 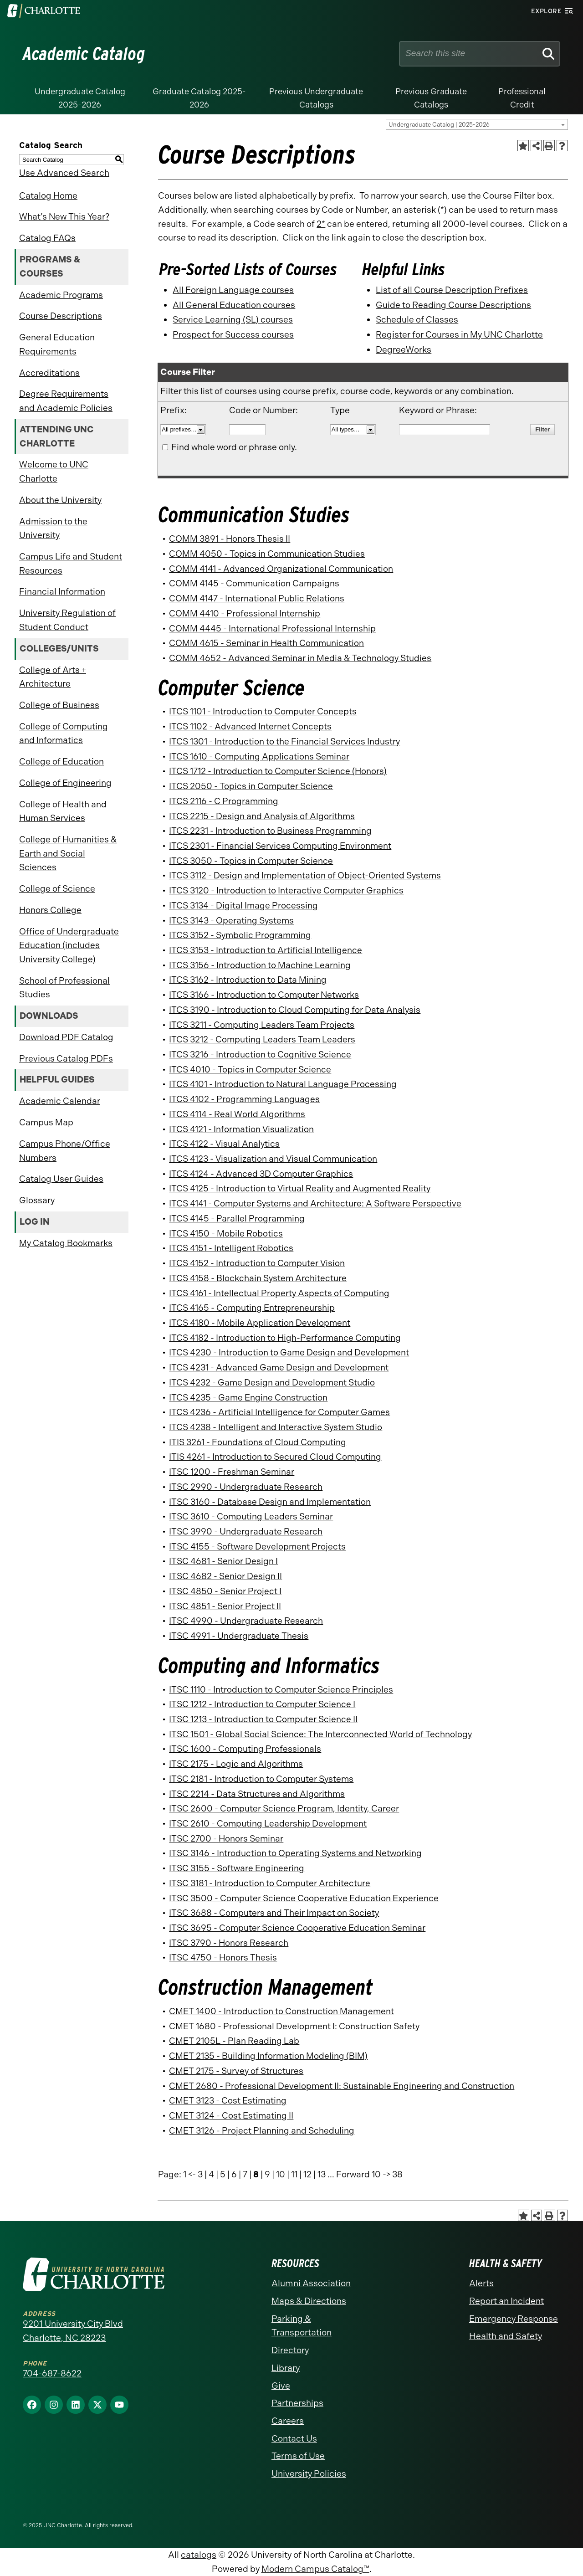 I want to click on ITCS 3162 - Introduction to Data Mining, so click(x=248, y=980).